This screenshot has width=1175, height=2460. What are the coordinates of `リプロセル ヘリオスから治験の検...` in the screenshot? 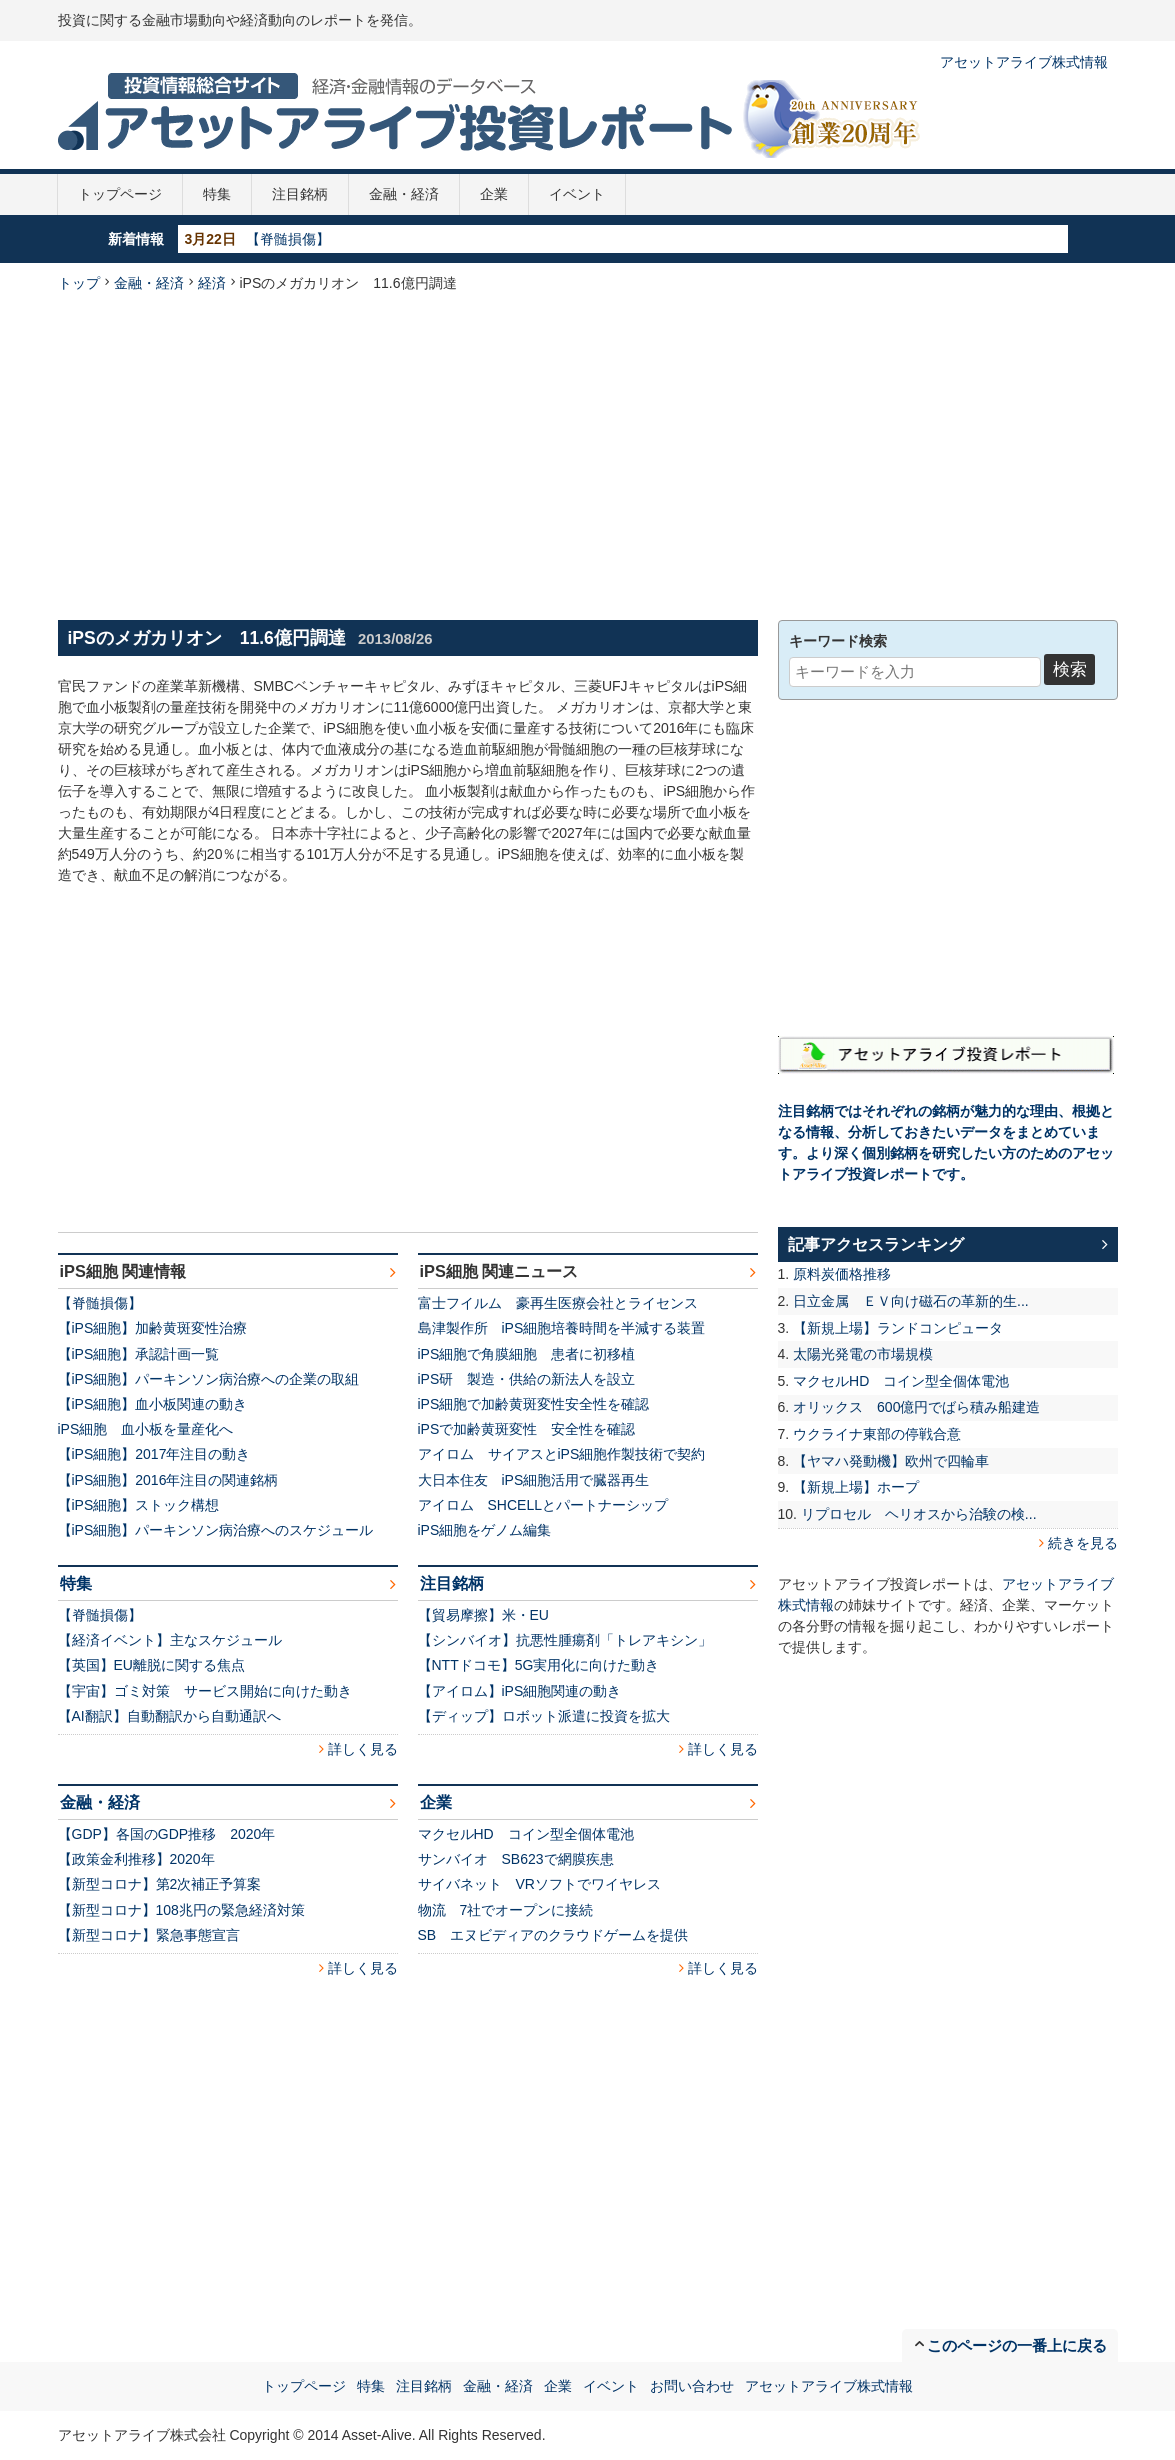 It's located at (919, 1514).